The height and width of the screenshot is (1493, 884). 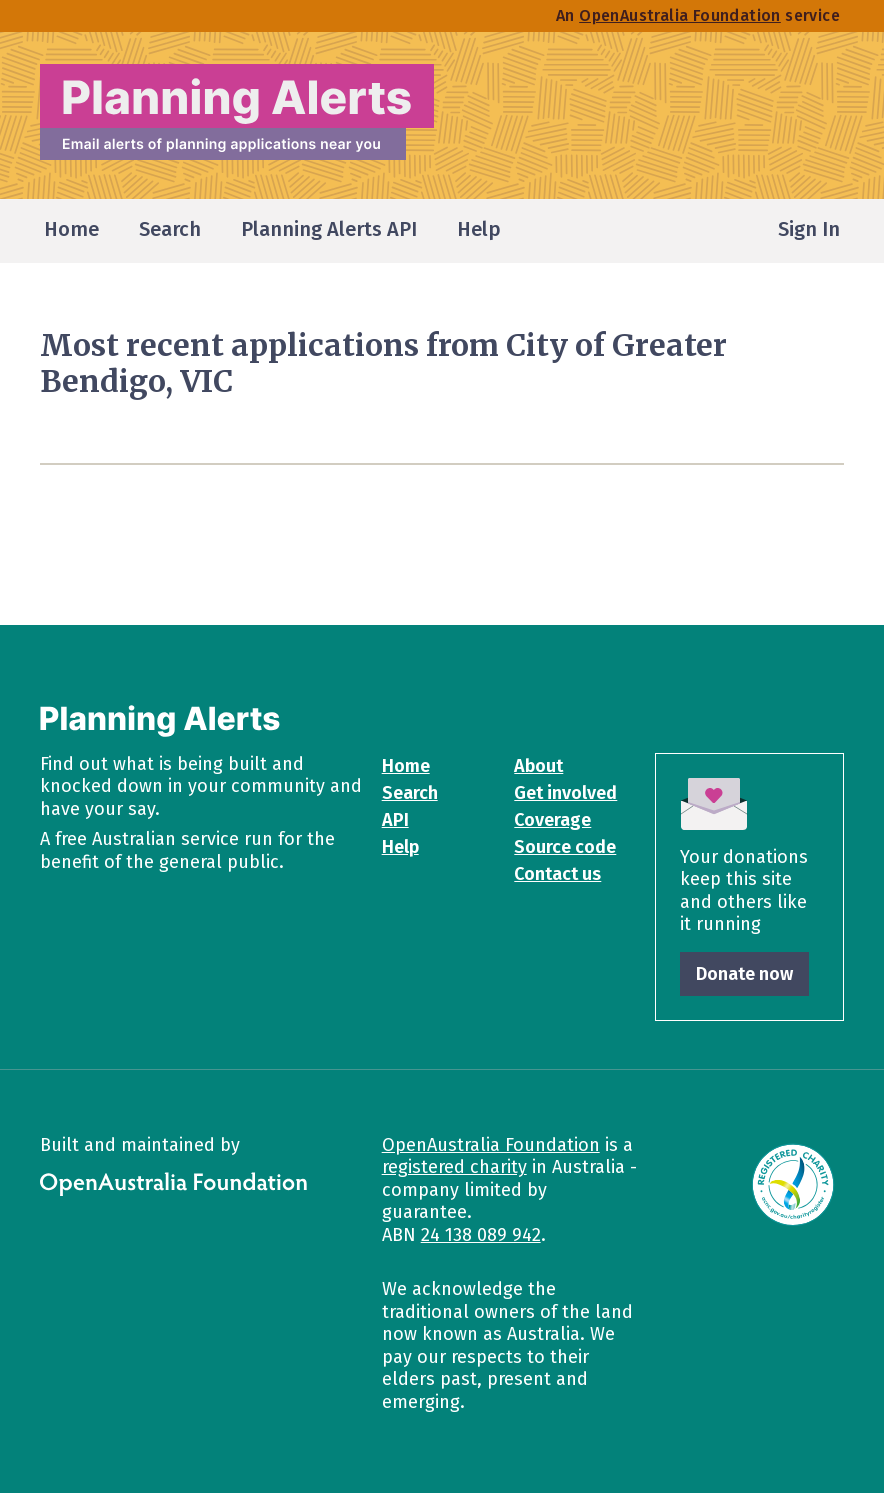 I want to click on Get involved, so click(x=565, y=793).